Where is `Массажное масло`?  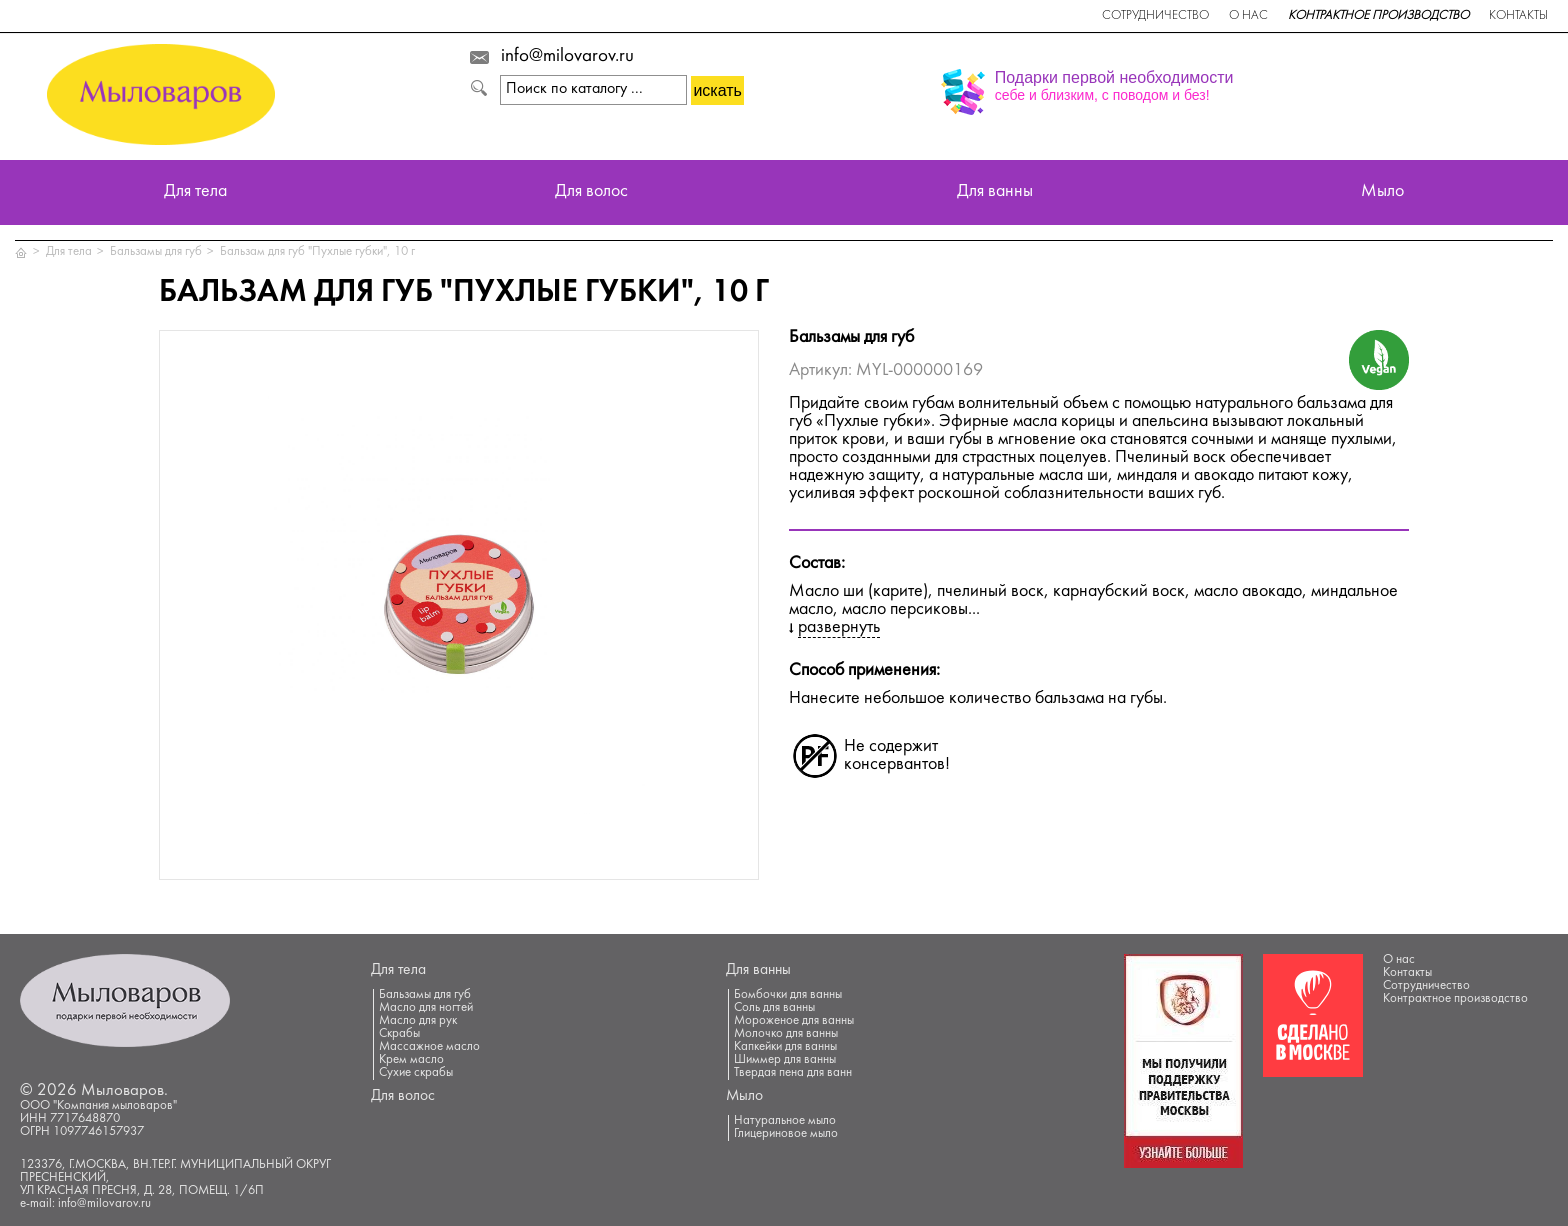 Массажное масло is located at coordinates (429, 1047).